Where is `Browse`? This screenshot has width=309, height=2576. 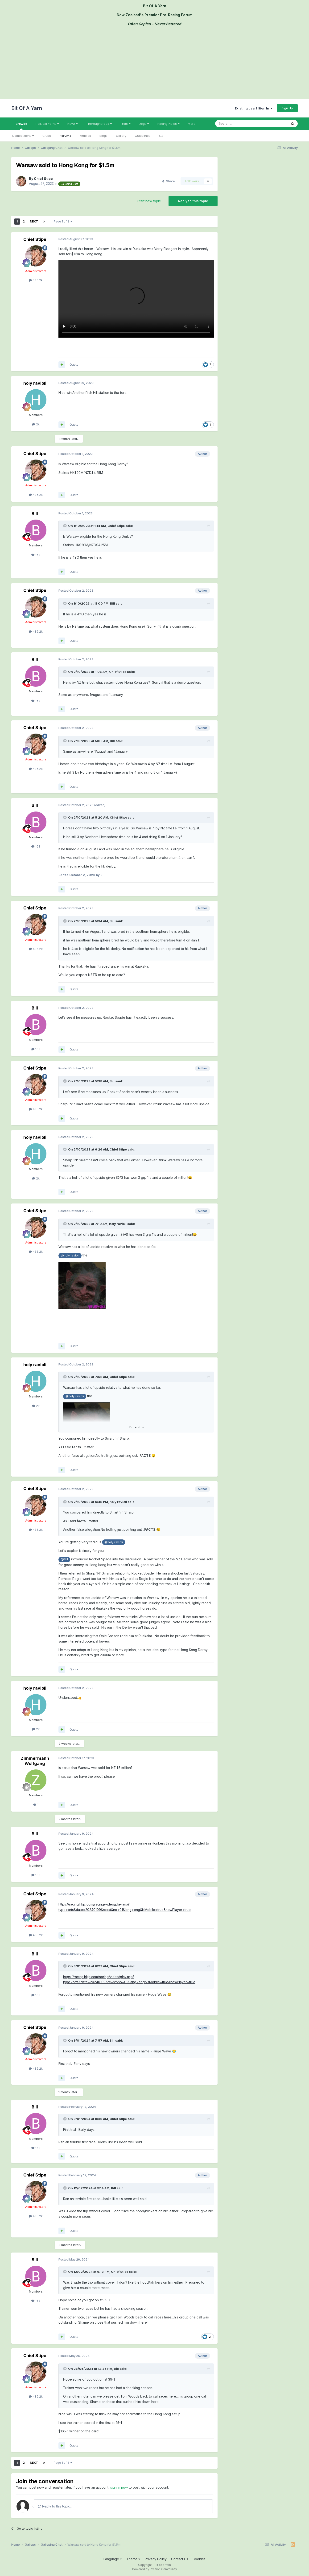
Browse is located at coordinates (21, 126).